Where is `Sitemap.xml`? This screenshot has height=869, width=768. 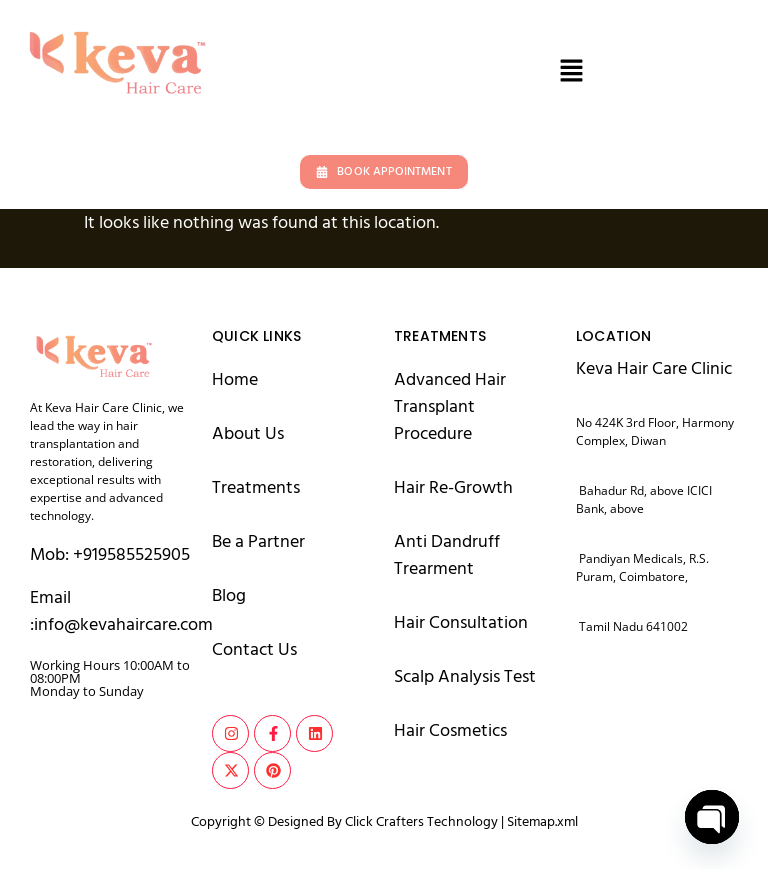 Sitemap.xml is located at coordinates (542, 822).